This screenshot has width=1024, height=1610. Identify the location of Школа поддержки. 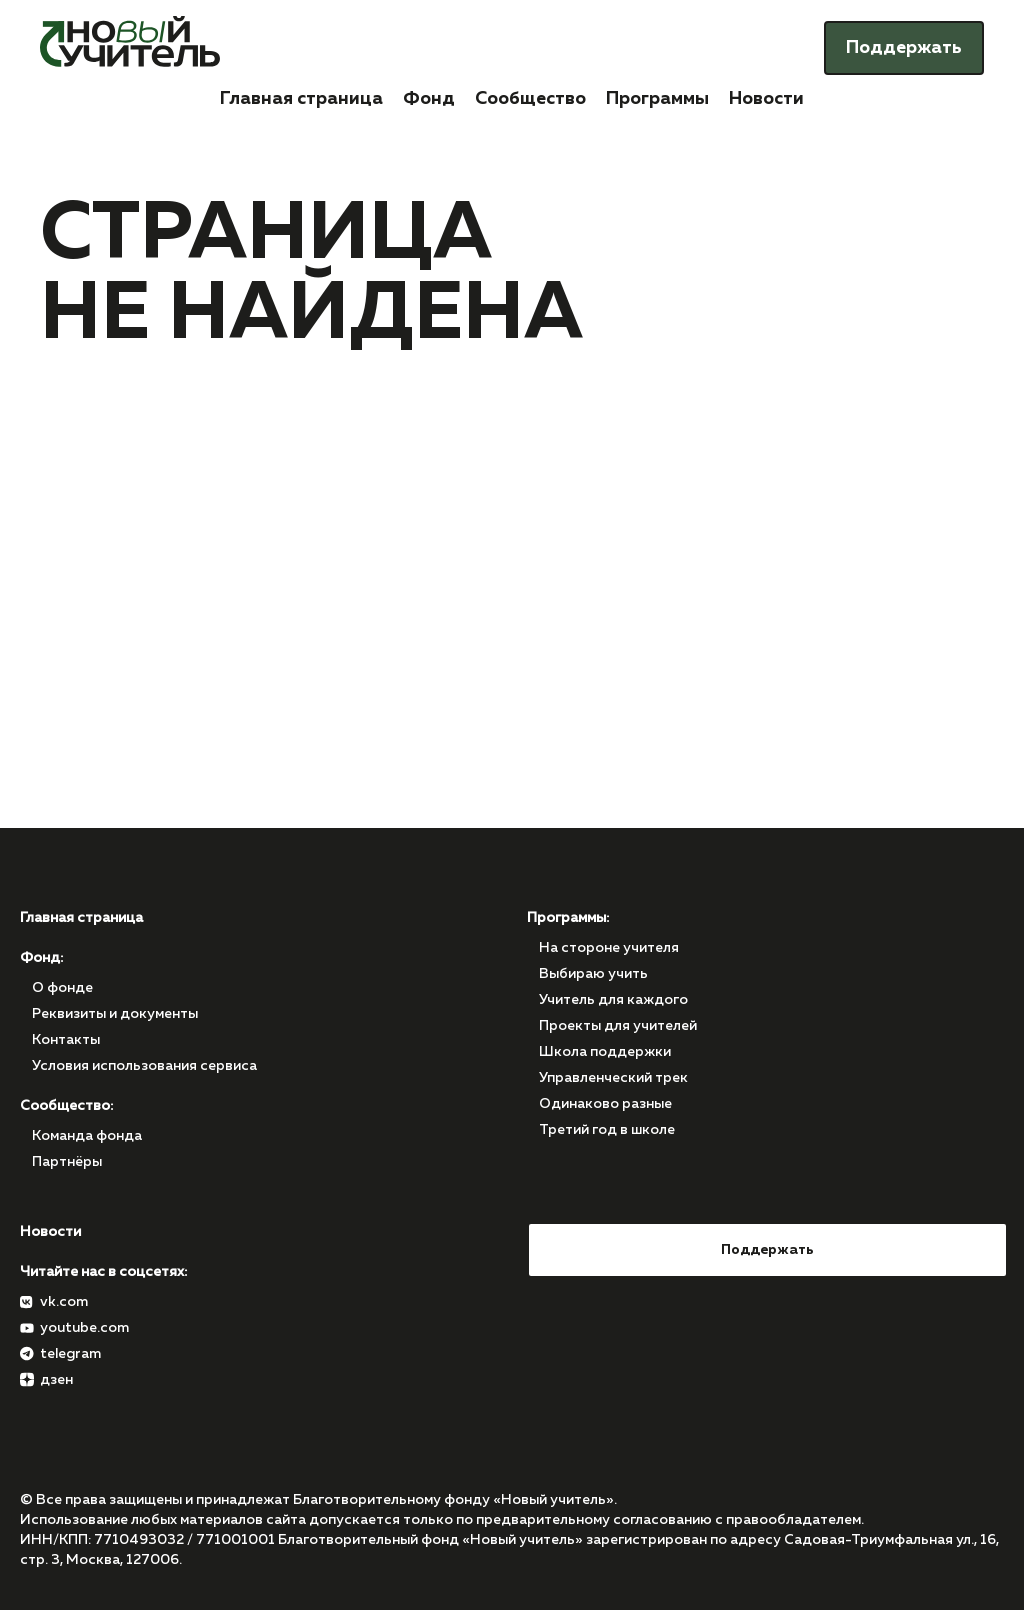
(605, 1052).